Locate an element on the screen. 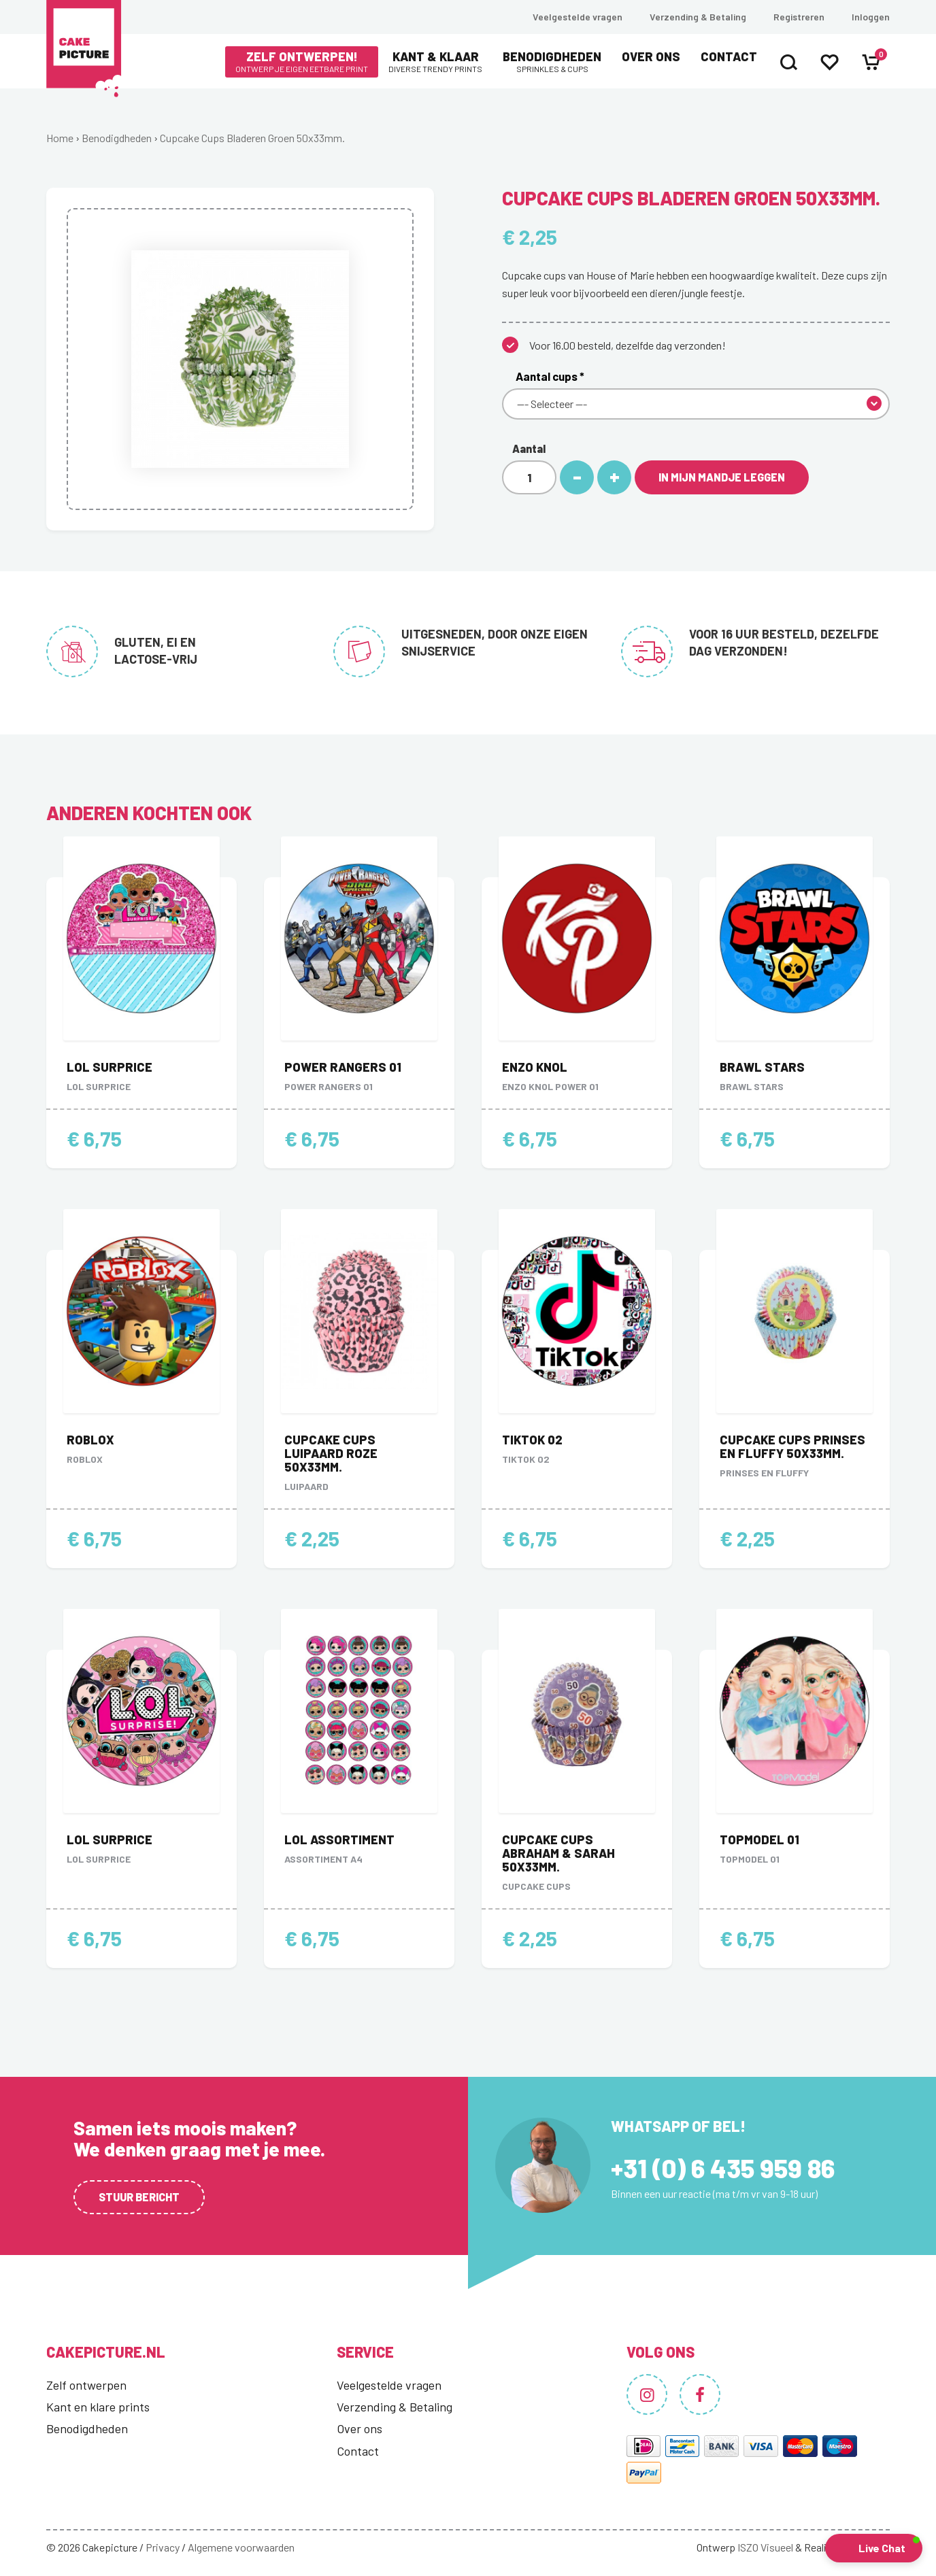  Zelf ontwerpen is located at coordinates (86, 2384).